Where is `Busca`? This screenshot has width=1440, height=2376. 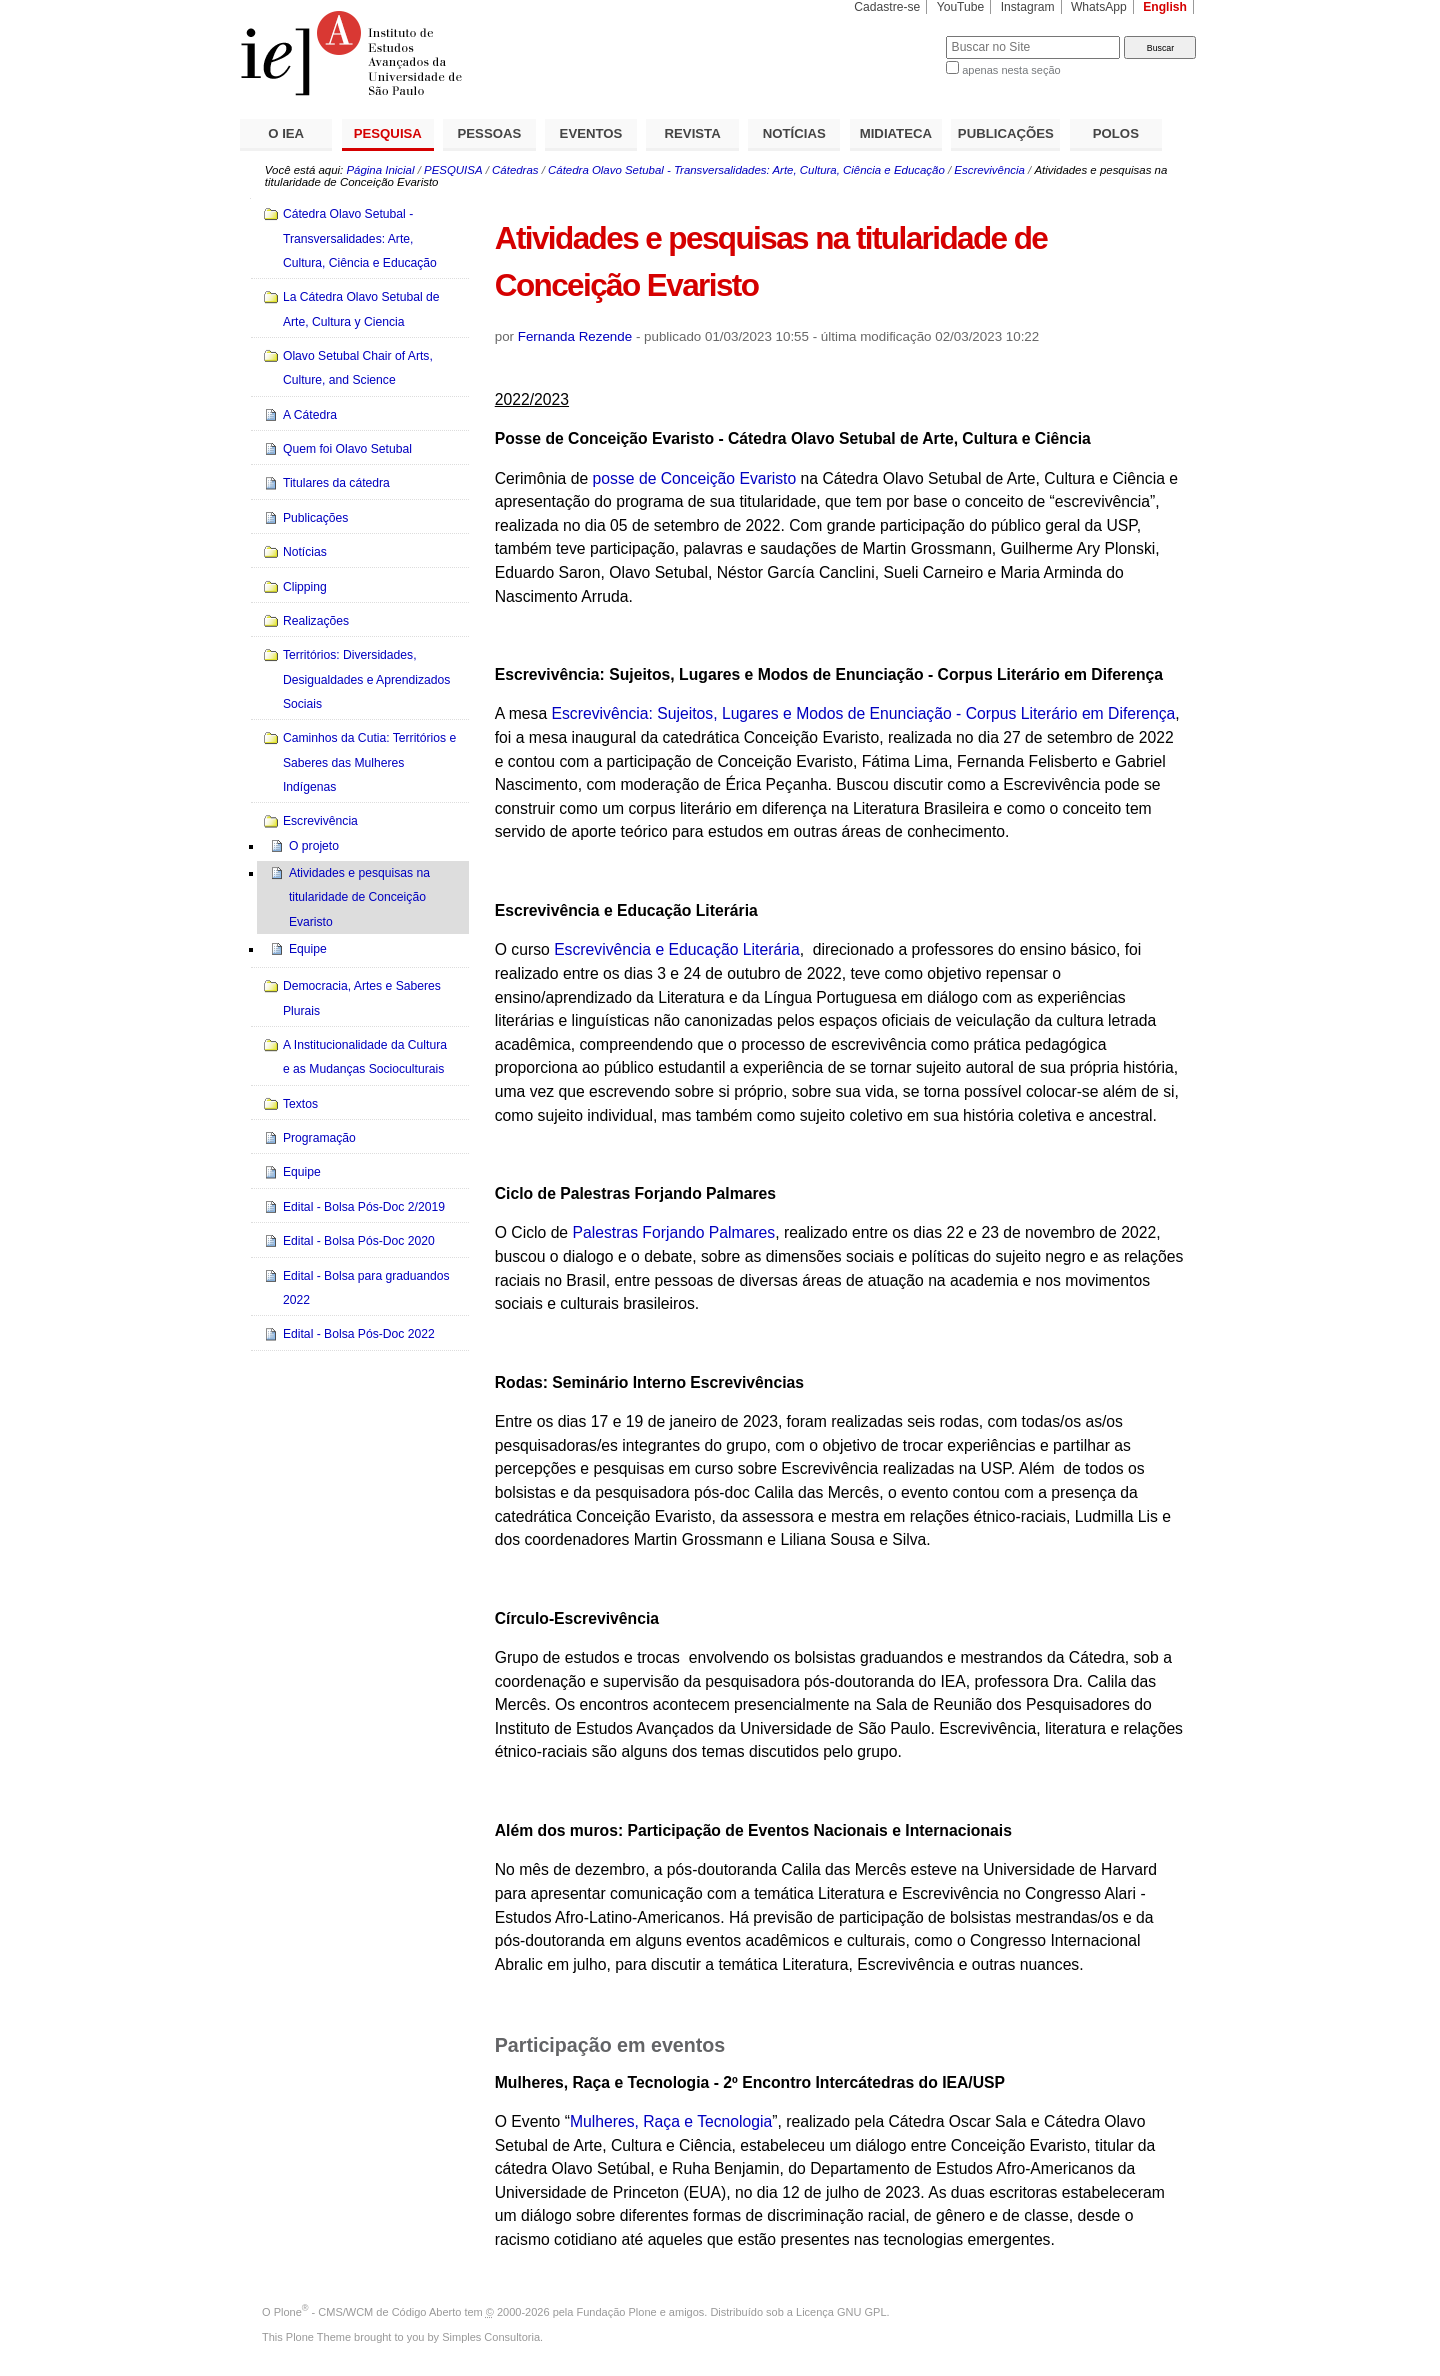
Busca is located at coordinates (897, 35).